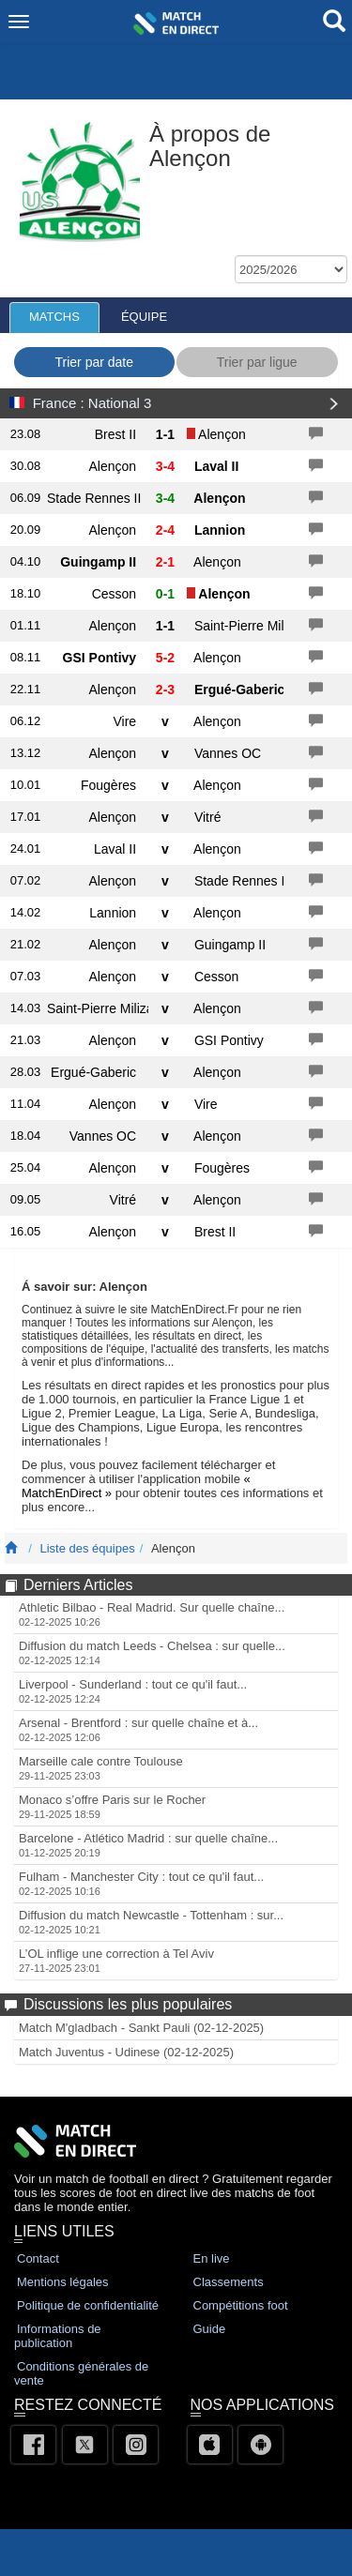  Describe the element at coordinates (86, 1548) in the screenshot. I see `Liste des équipes` at that location.